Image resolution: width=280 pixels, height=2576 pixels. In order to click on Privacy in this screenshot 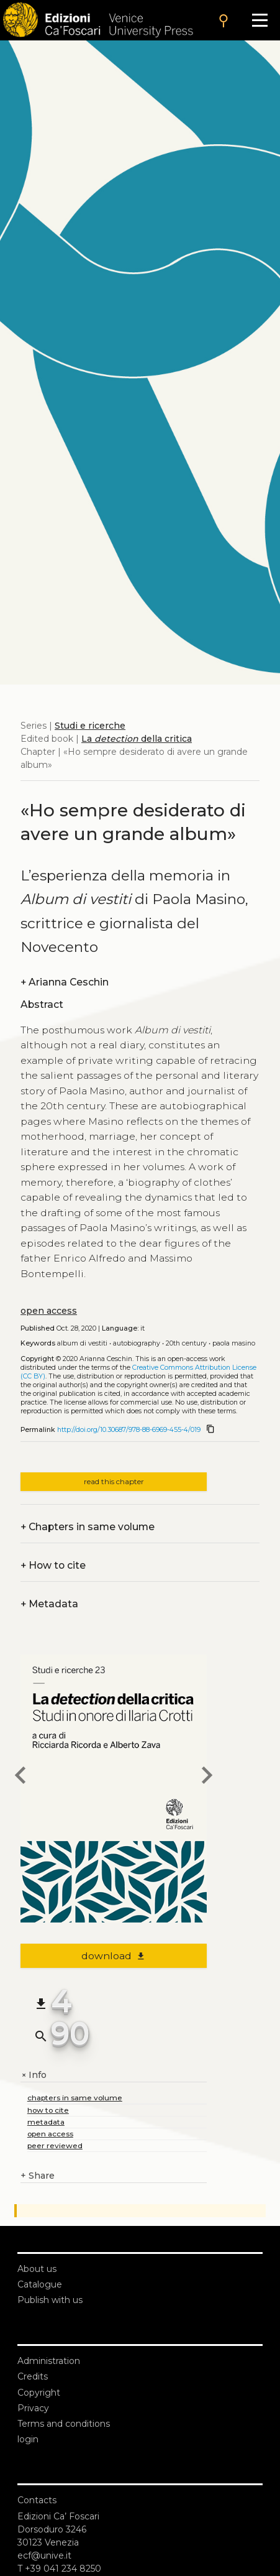, I will do `click(33, 2408)`.